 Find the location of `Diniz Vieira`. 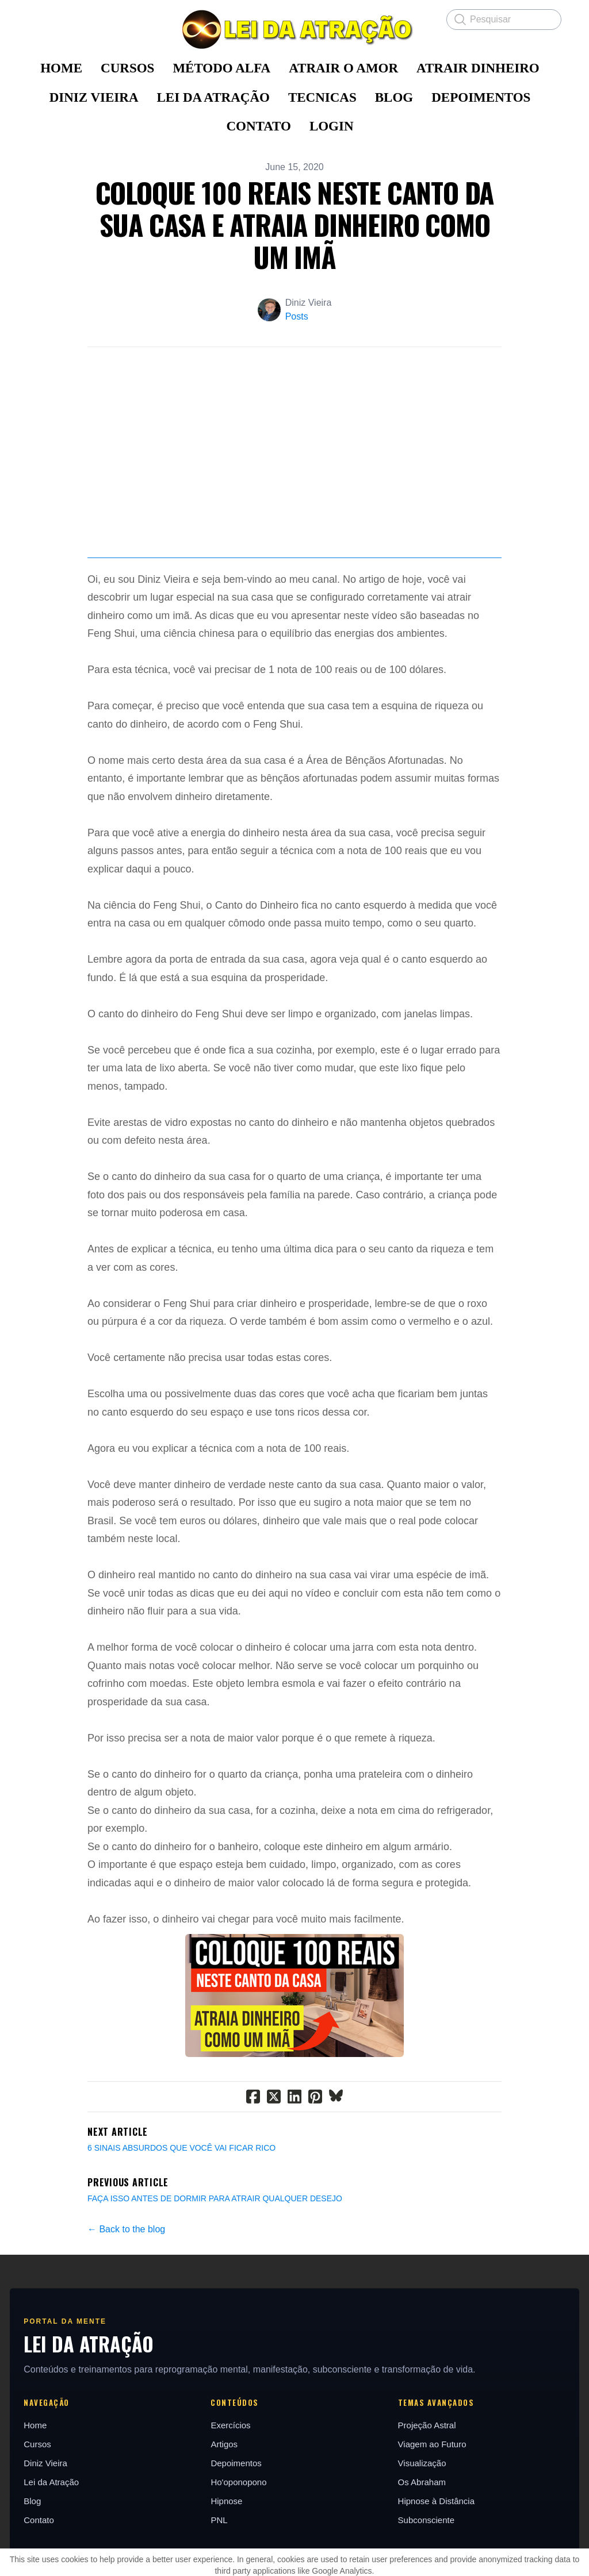

Diniz Vieira is located at coordinates (47, 2523).